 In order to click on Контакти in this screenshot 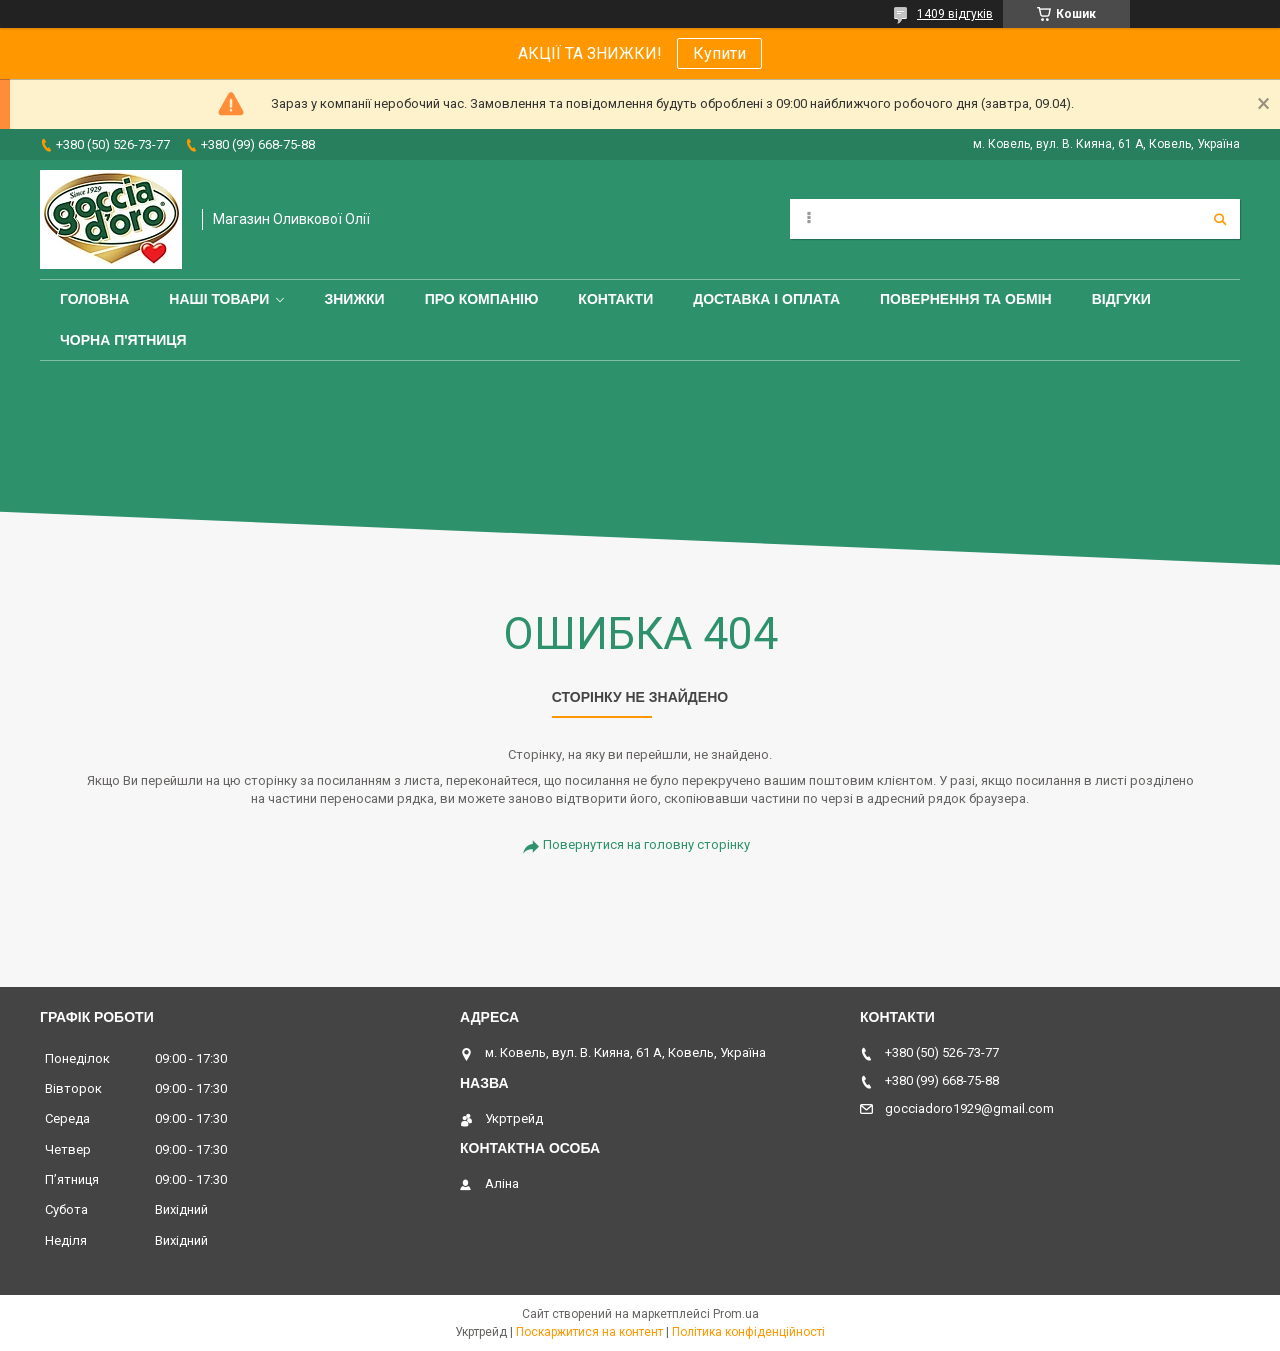, I will do `click(615, 299)`.